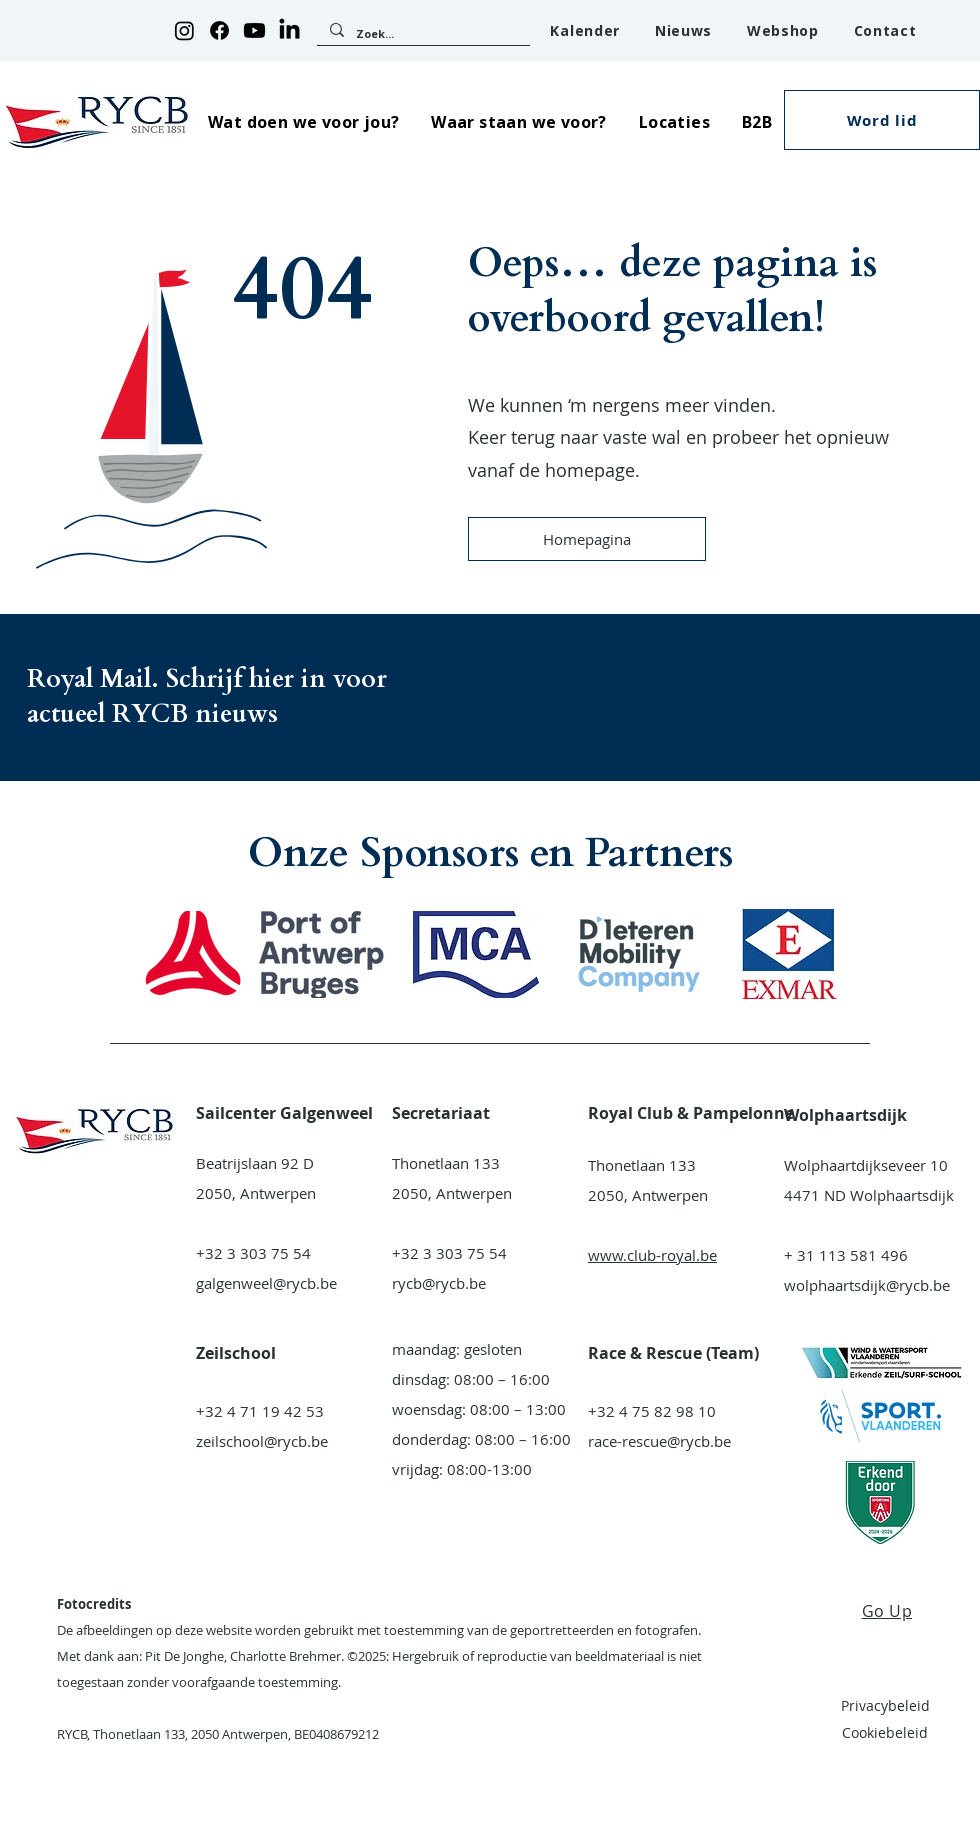 This screenshot has width=980, height=1848. I want to click on [Homepagina], so click(587, 539).